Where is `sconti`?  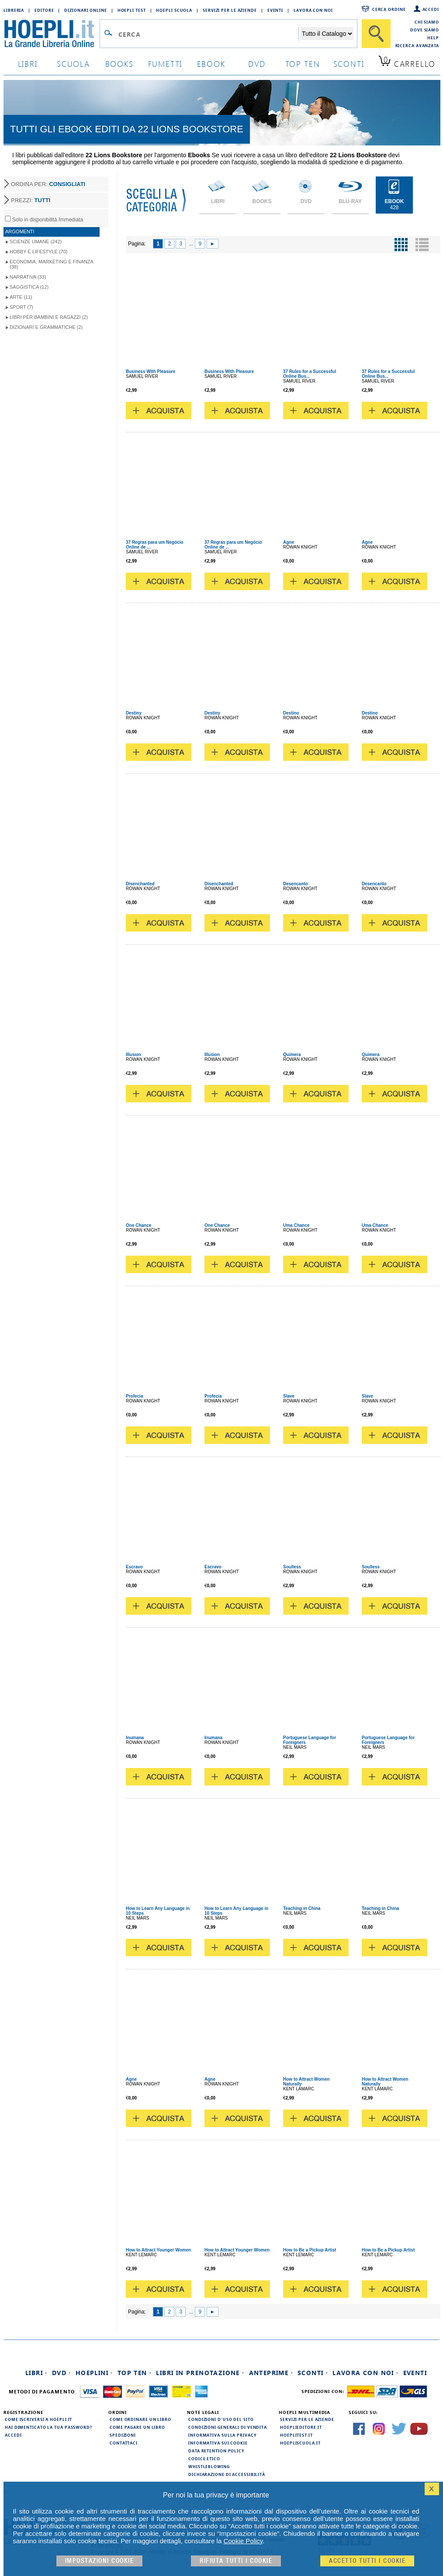 sconti is located at coordinates (348, 63).